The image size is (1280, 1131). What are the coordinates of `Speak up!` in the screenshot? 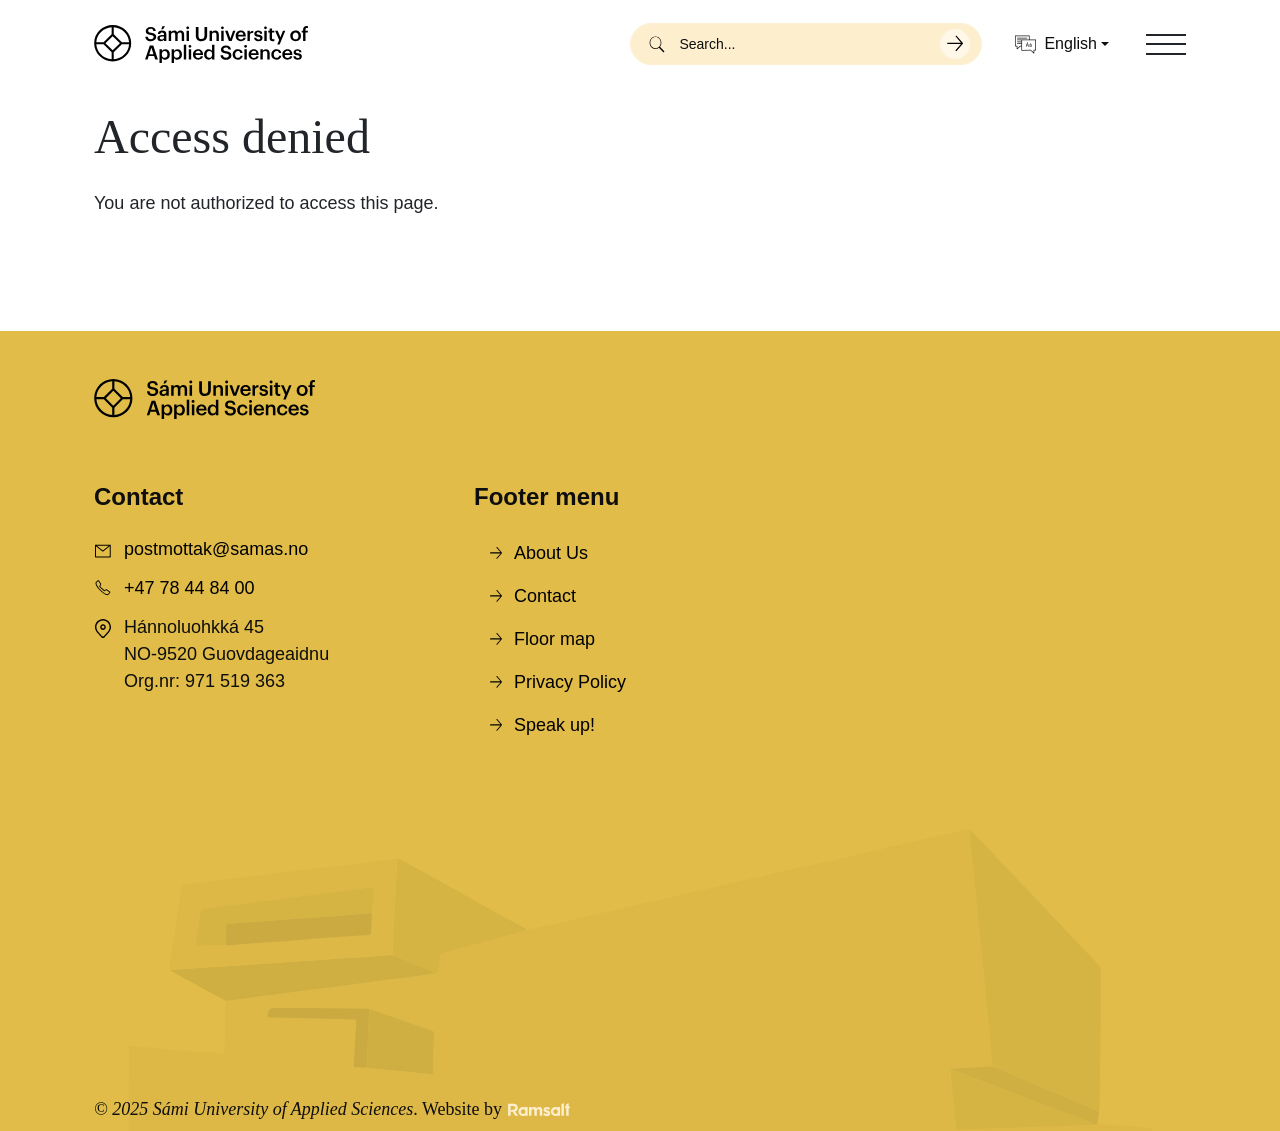 It's located at (554, 725).